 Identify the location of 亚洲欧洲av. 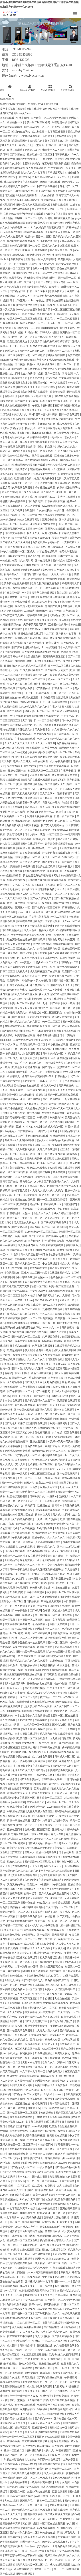
(61, 1528).